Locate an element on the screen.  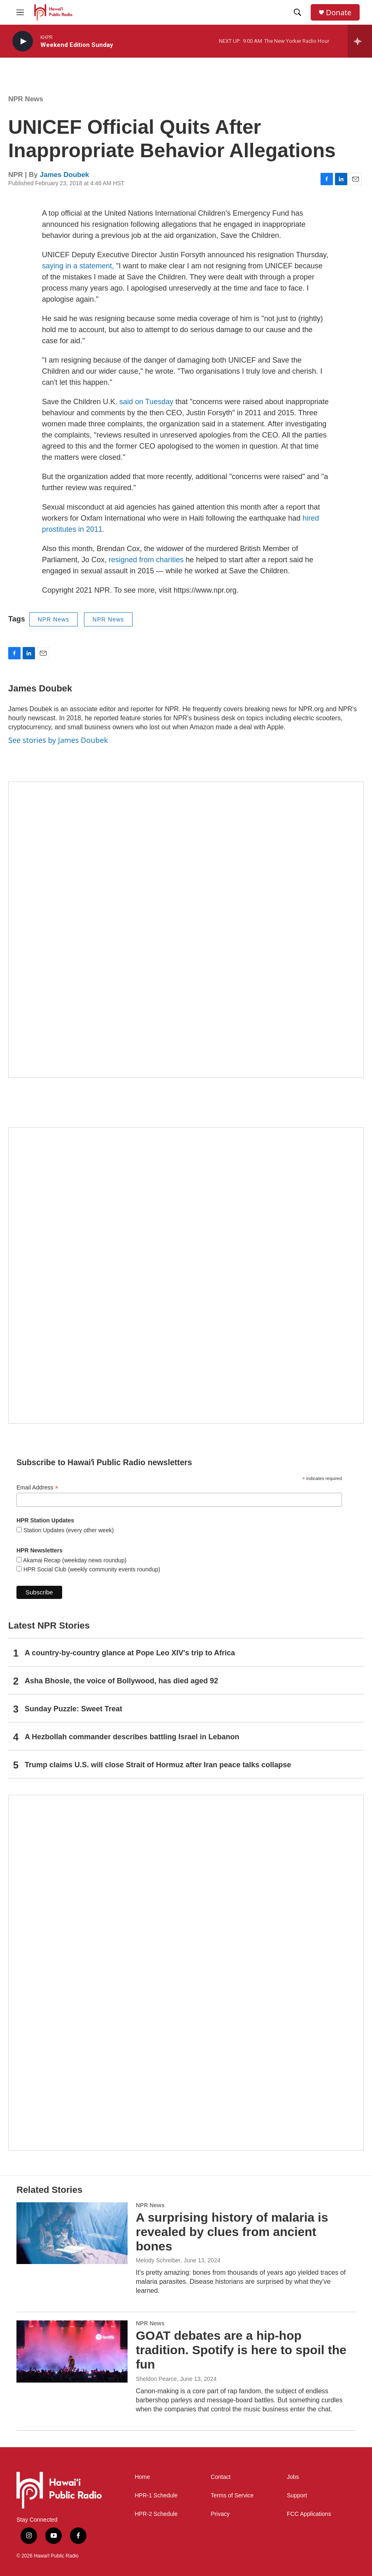
Trump claims U.S. will close Strait of Hormuz after Iran peace talks collapse is located at coordinates (158, 1765).